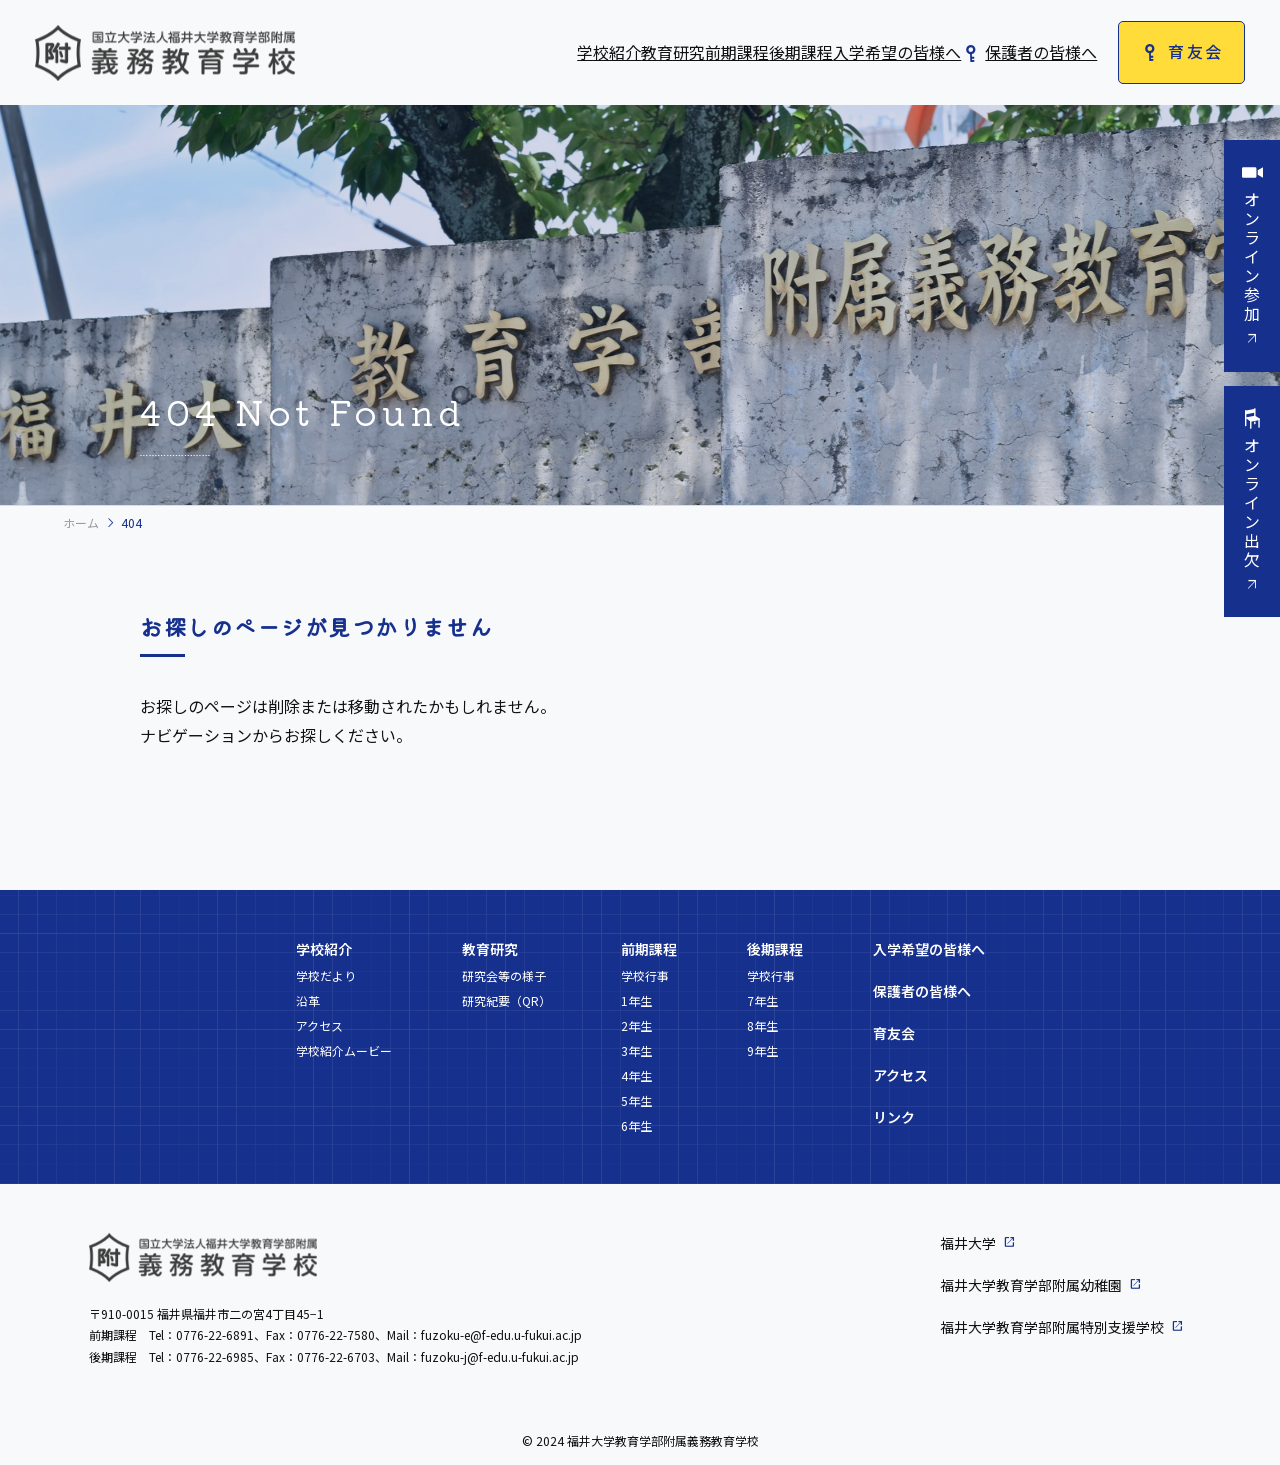 The height and width of the screenshot is (1465, 1280). I want to click on 1年生, so click(636, 1000).